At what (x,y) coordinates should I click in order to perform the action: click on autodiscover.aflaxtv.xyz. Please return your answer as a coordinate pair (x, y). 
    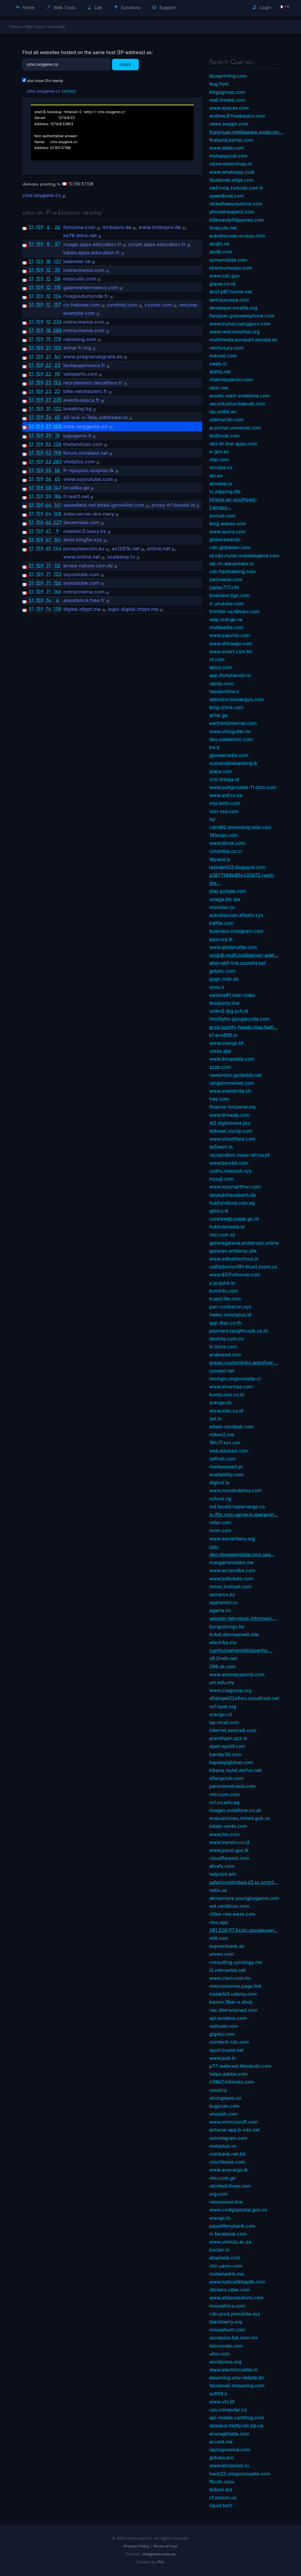
    Looking at the image, I should click on (236, 915).